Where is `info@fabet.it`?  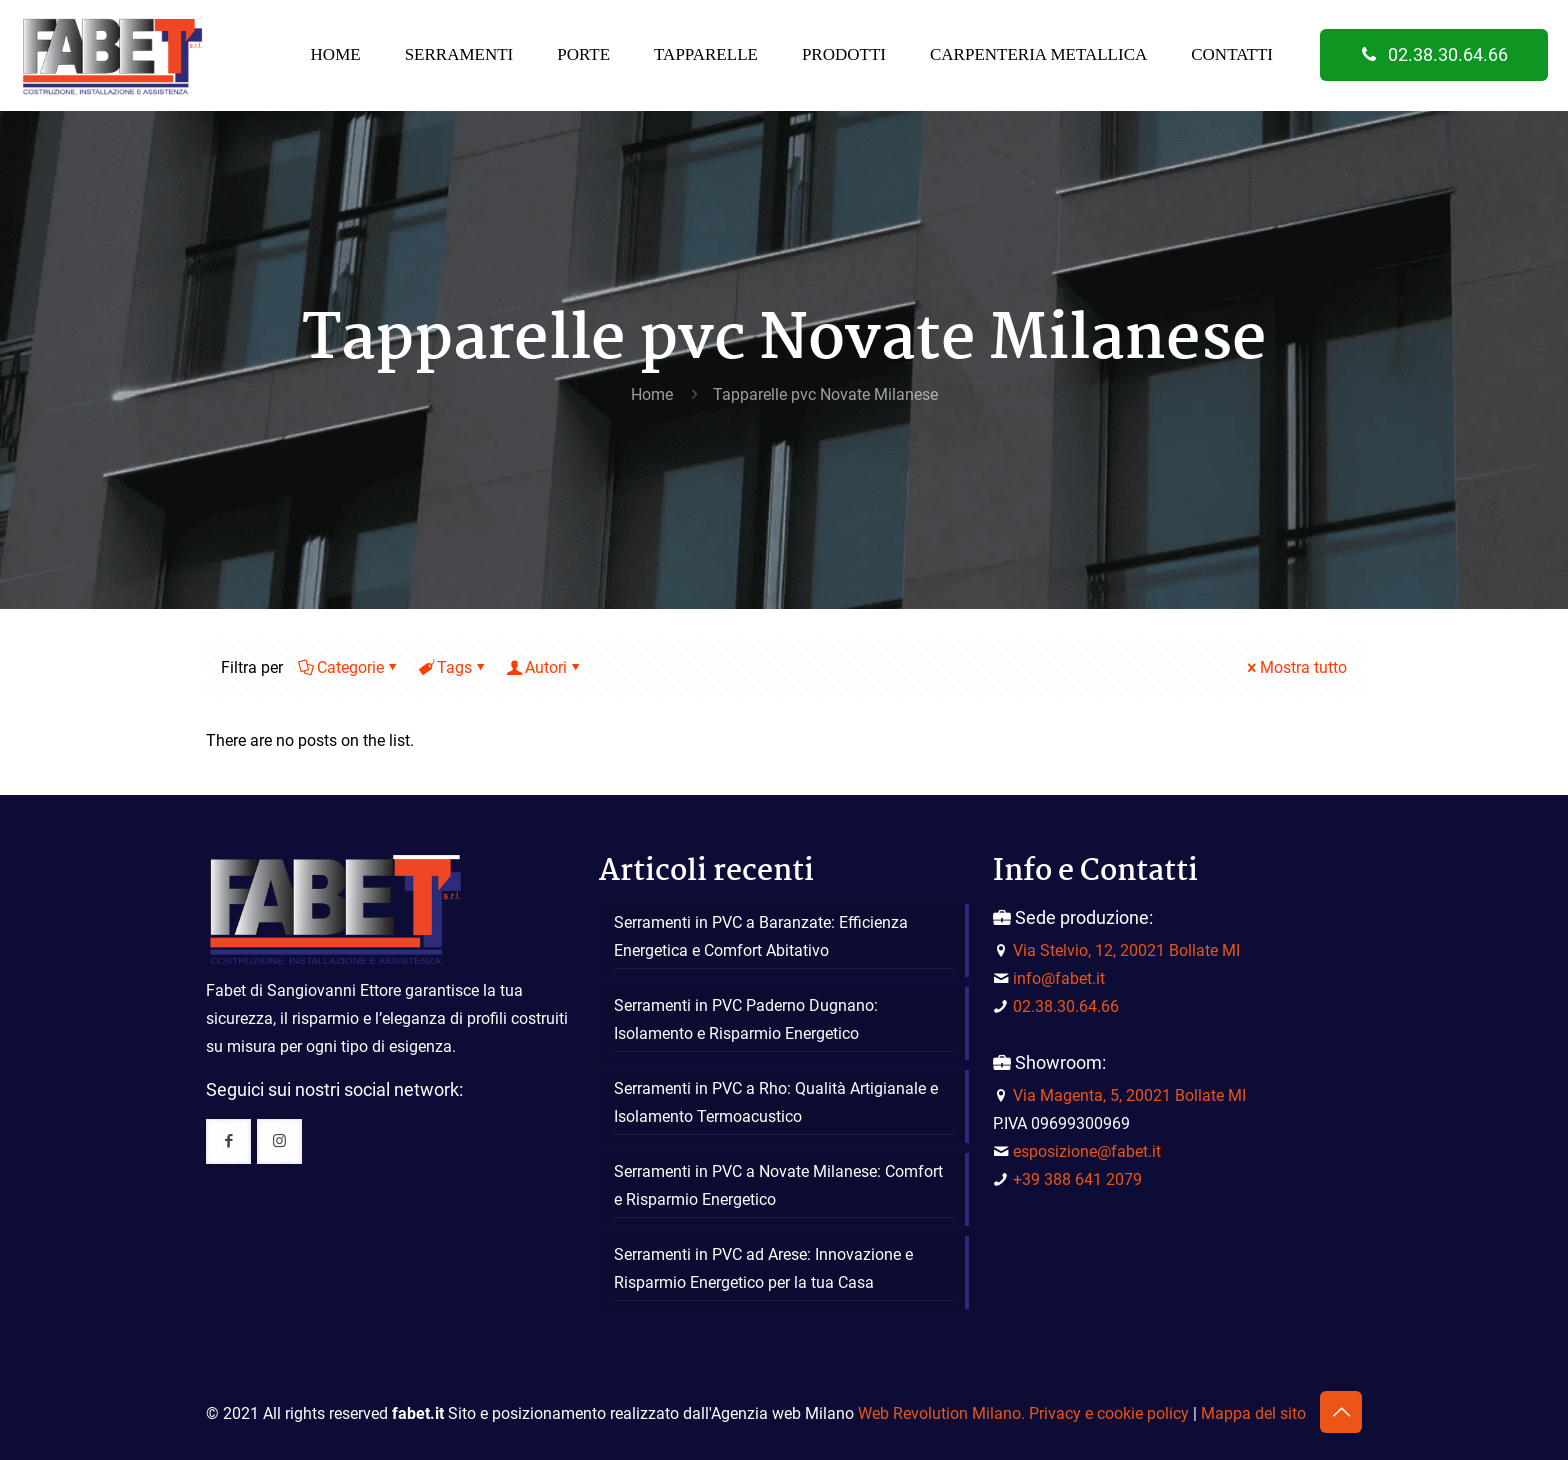
info@fabet.it is located at coordinates (1059, 978).